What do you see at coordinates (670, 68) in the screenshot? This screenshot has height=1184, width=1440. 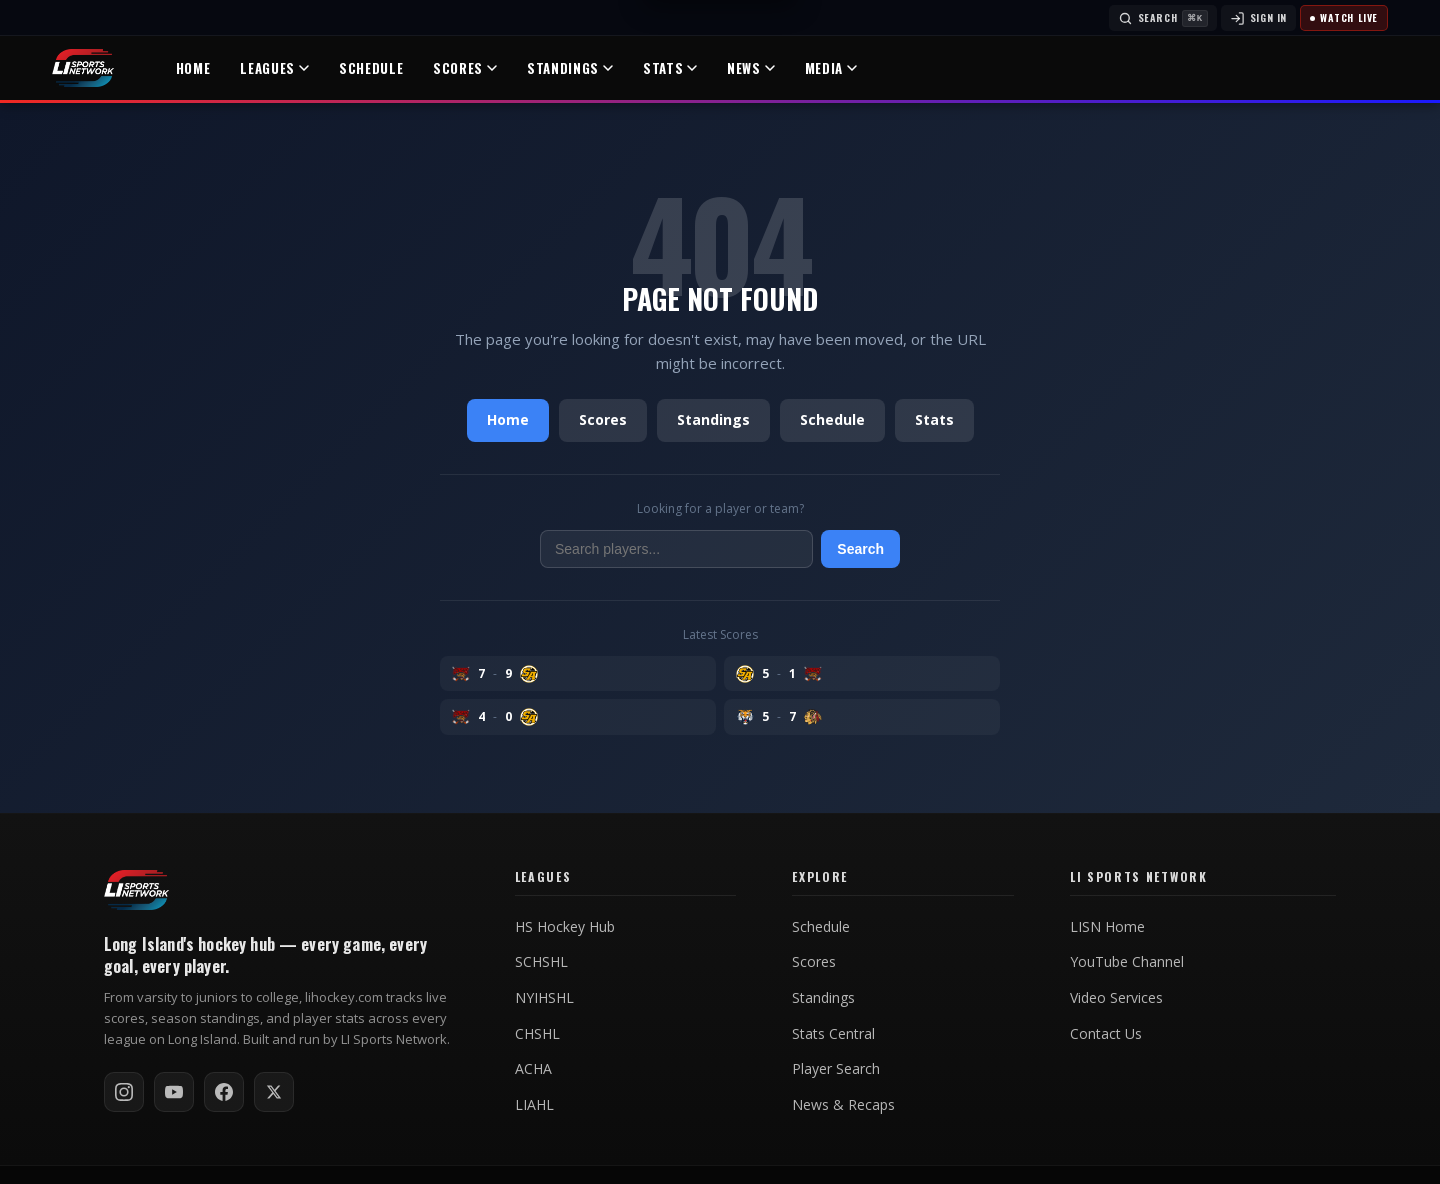 I see `Stats` at bounding box center [670, 68].